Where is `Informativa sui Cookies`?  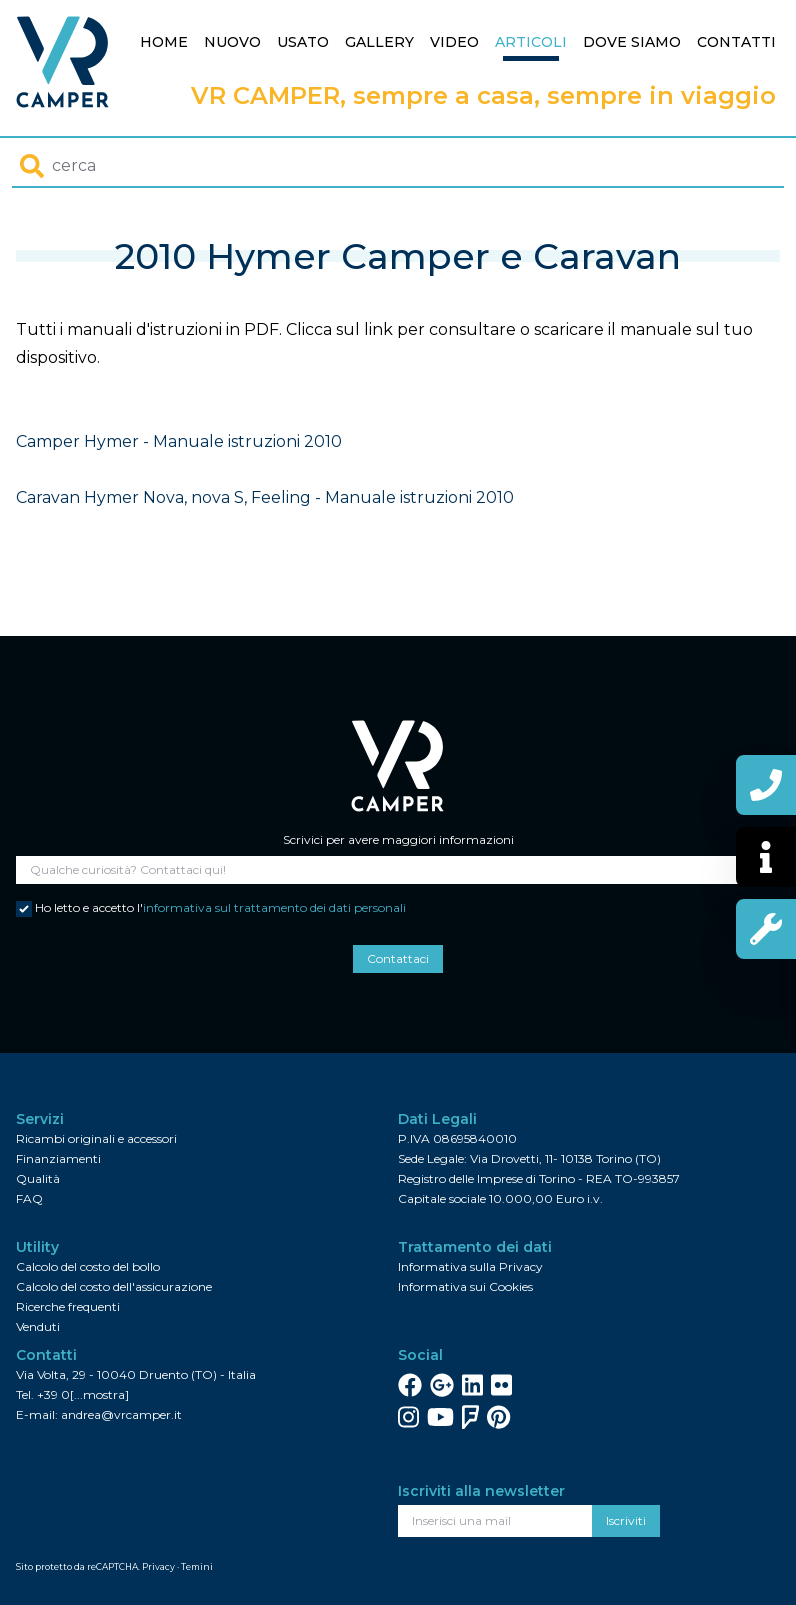
Informativa sui Cookies is located at coordinates (465, 1286).